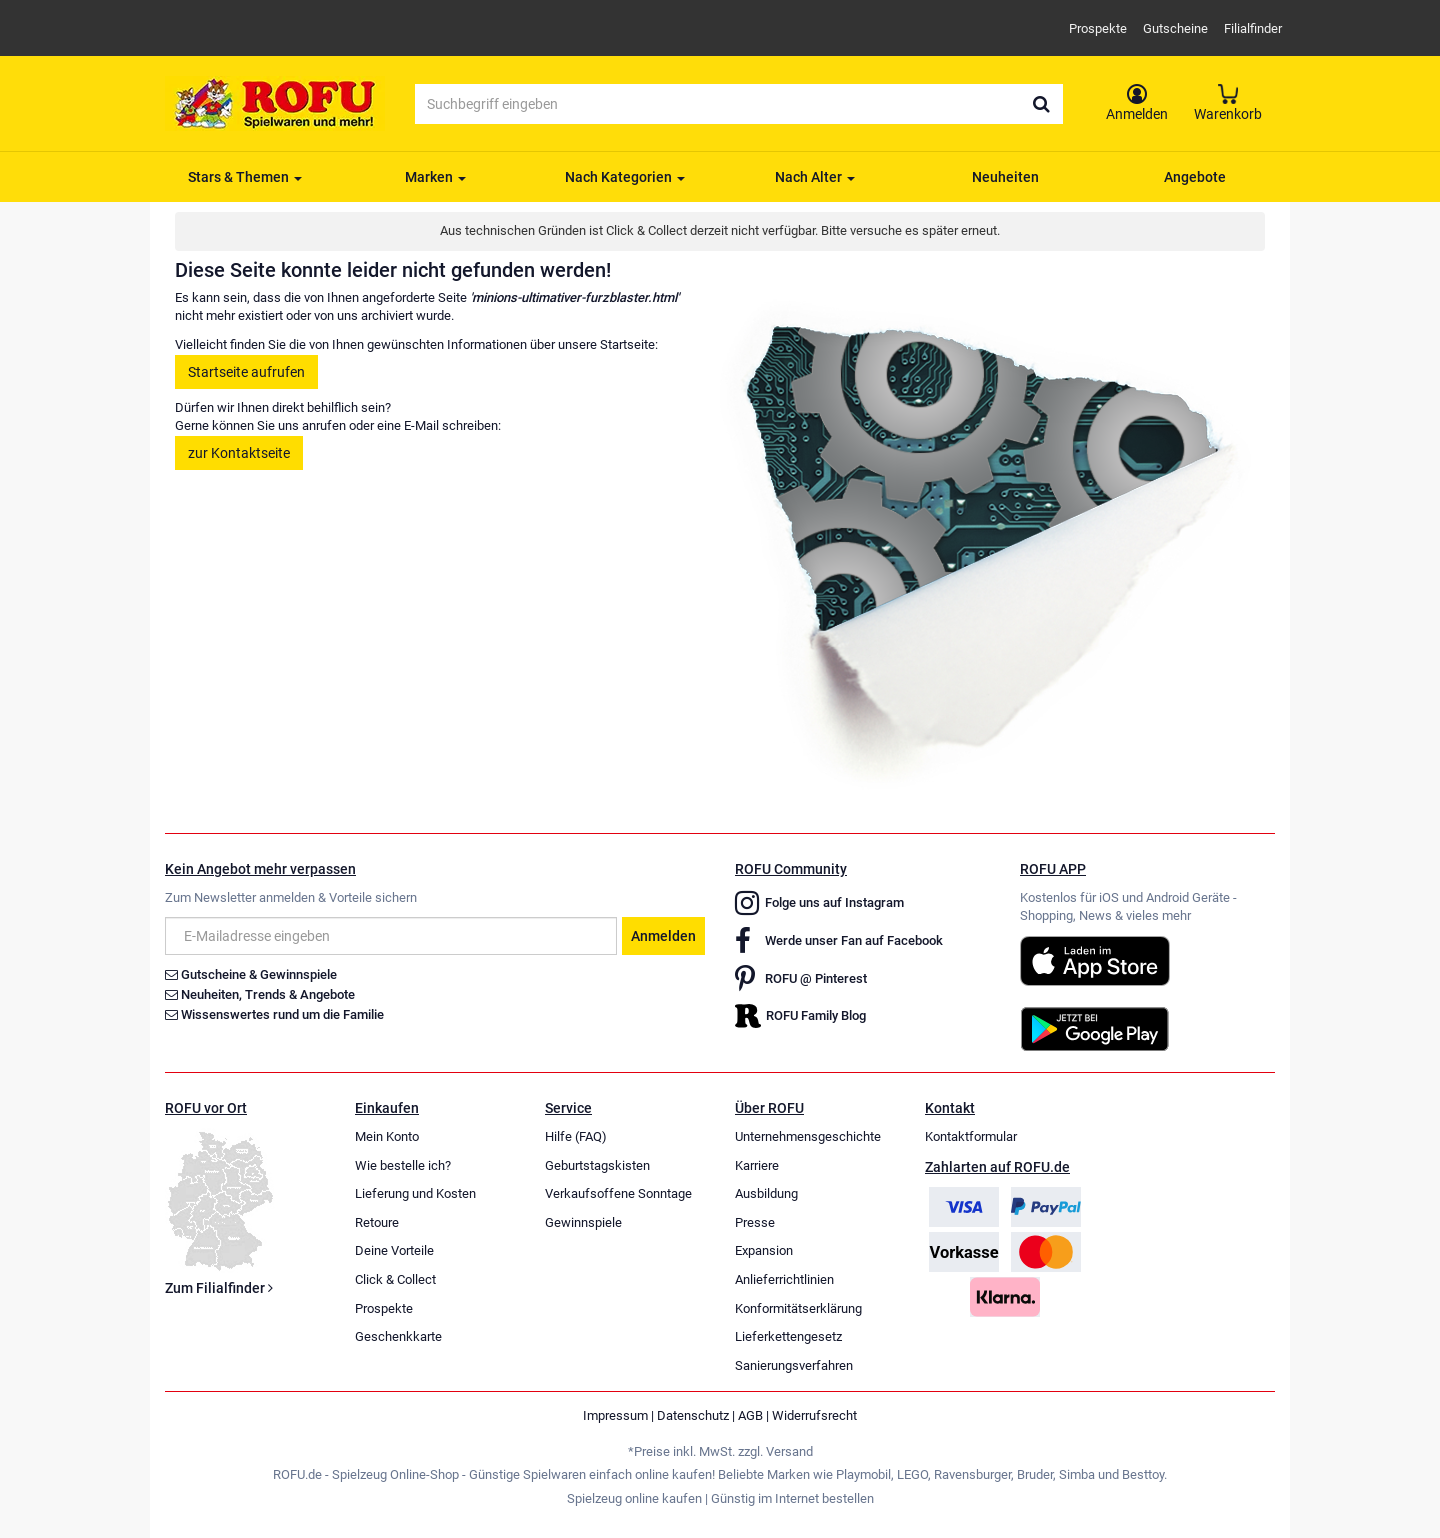 This screenshot has height=1538, width=1440. I want to click on Gewinnspiele, so click(583, 1222).